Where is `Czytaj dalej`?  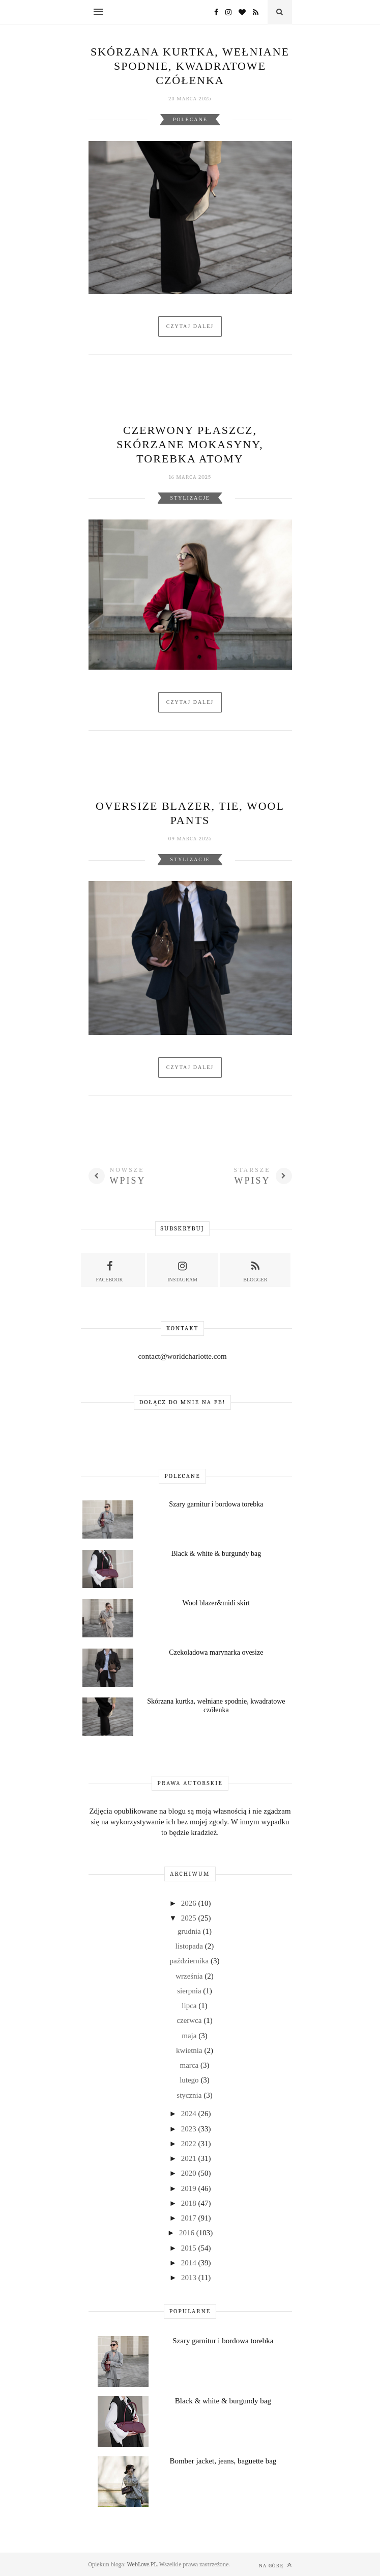 Czytaj dalej is located at coordinates (190, 326).